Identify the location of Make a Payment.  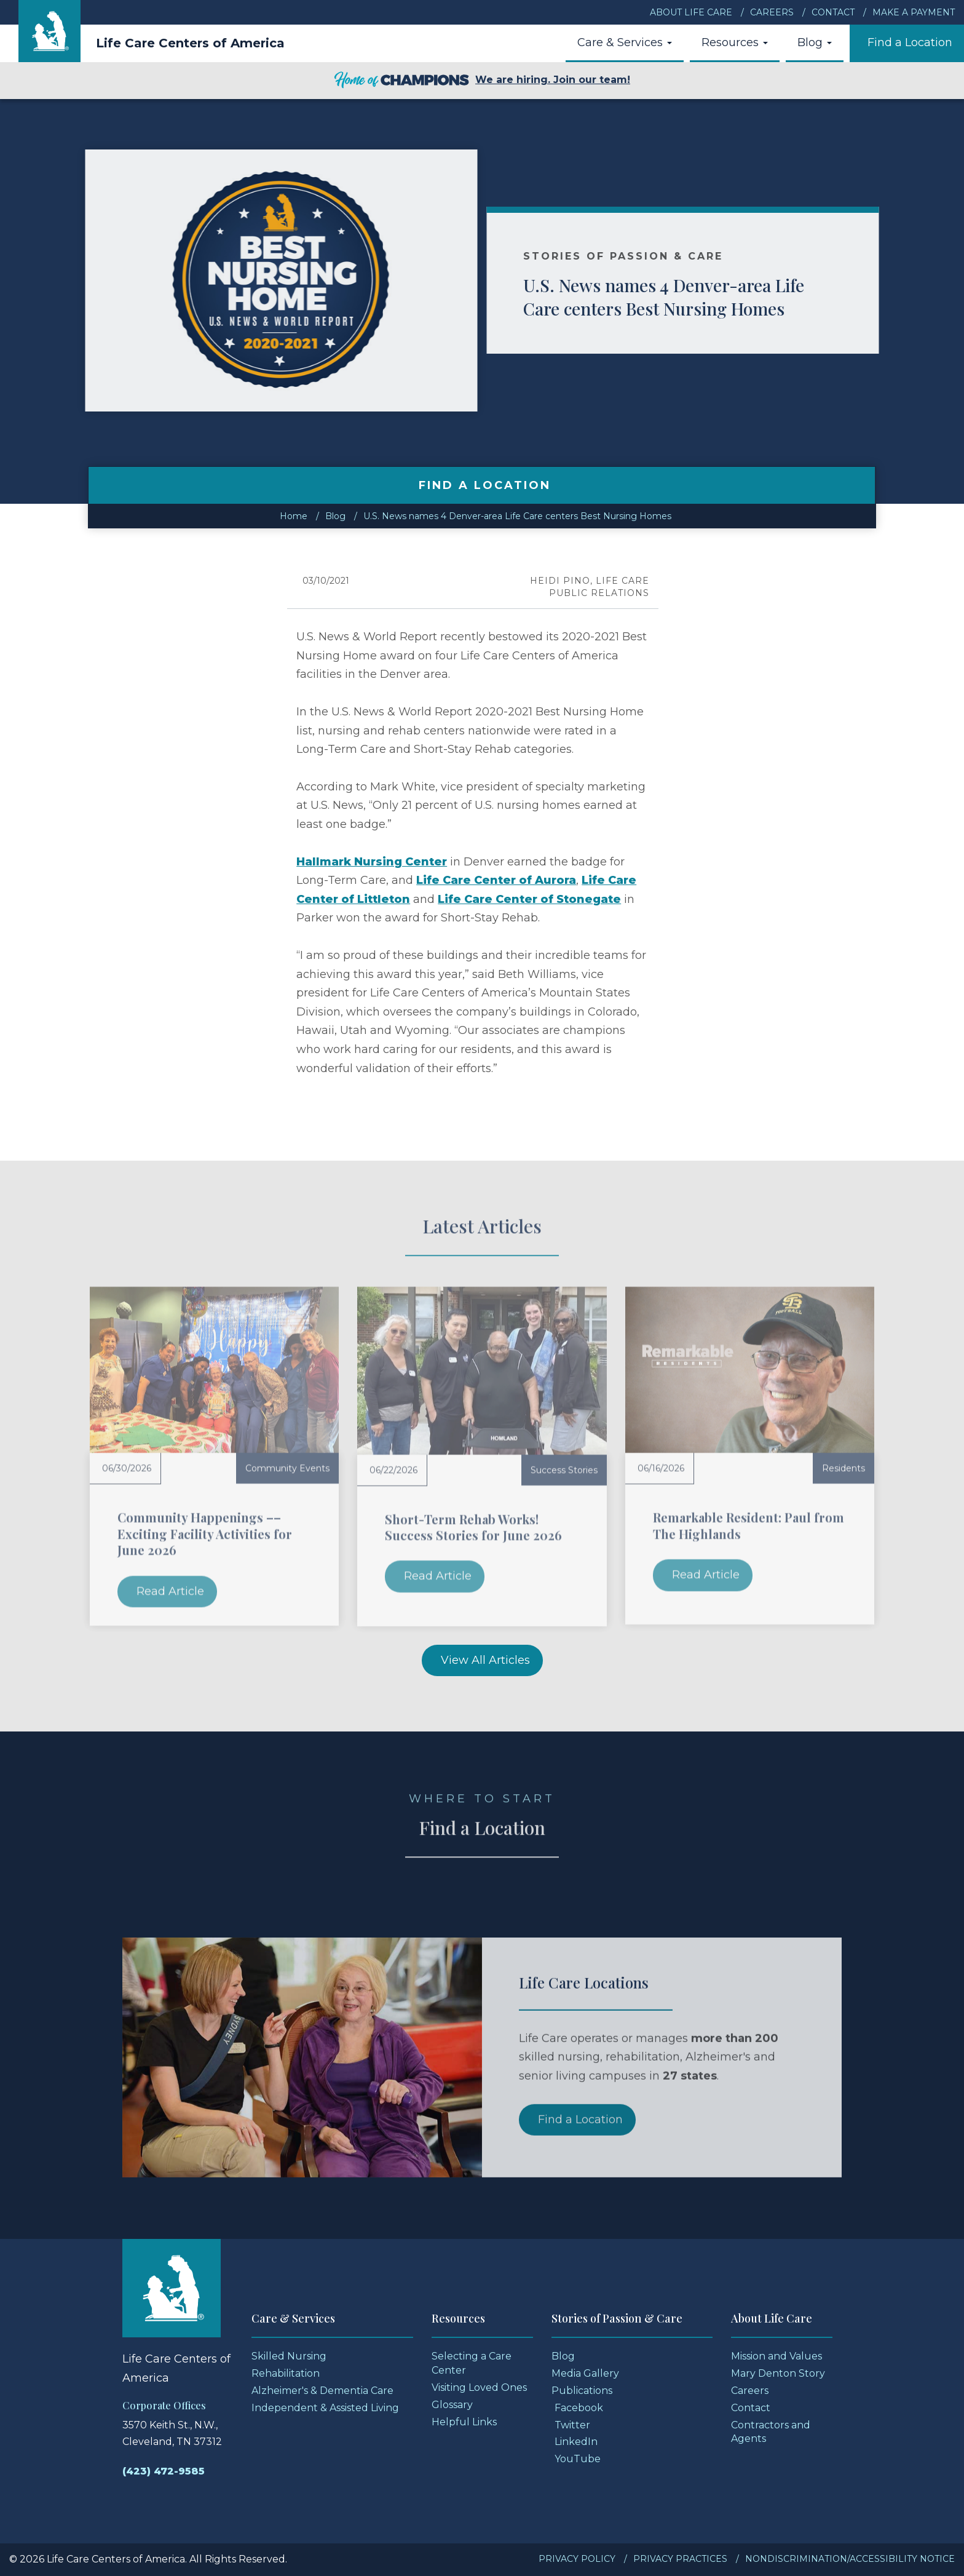
(913, 12).